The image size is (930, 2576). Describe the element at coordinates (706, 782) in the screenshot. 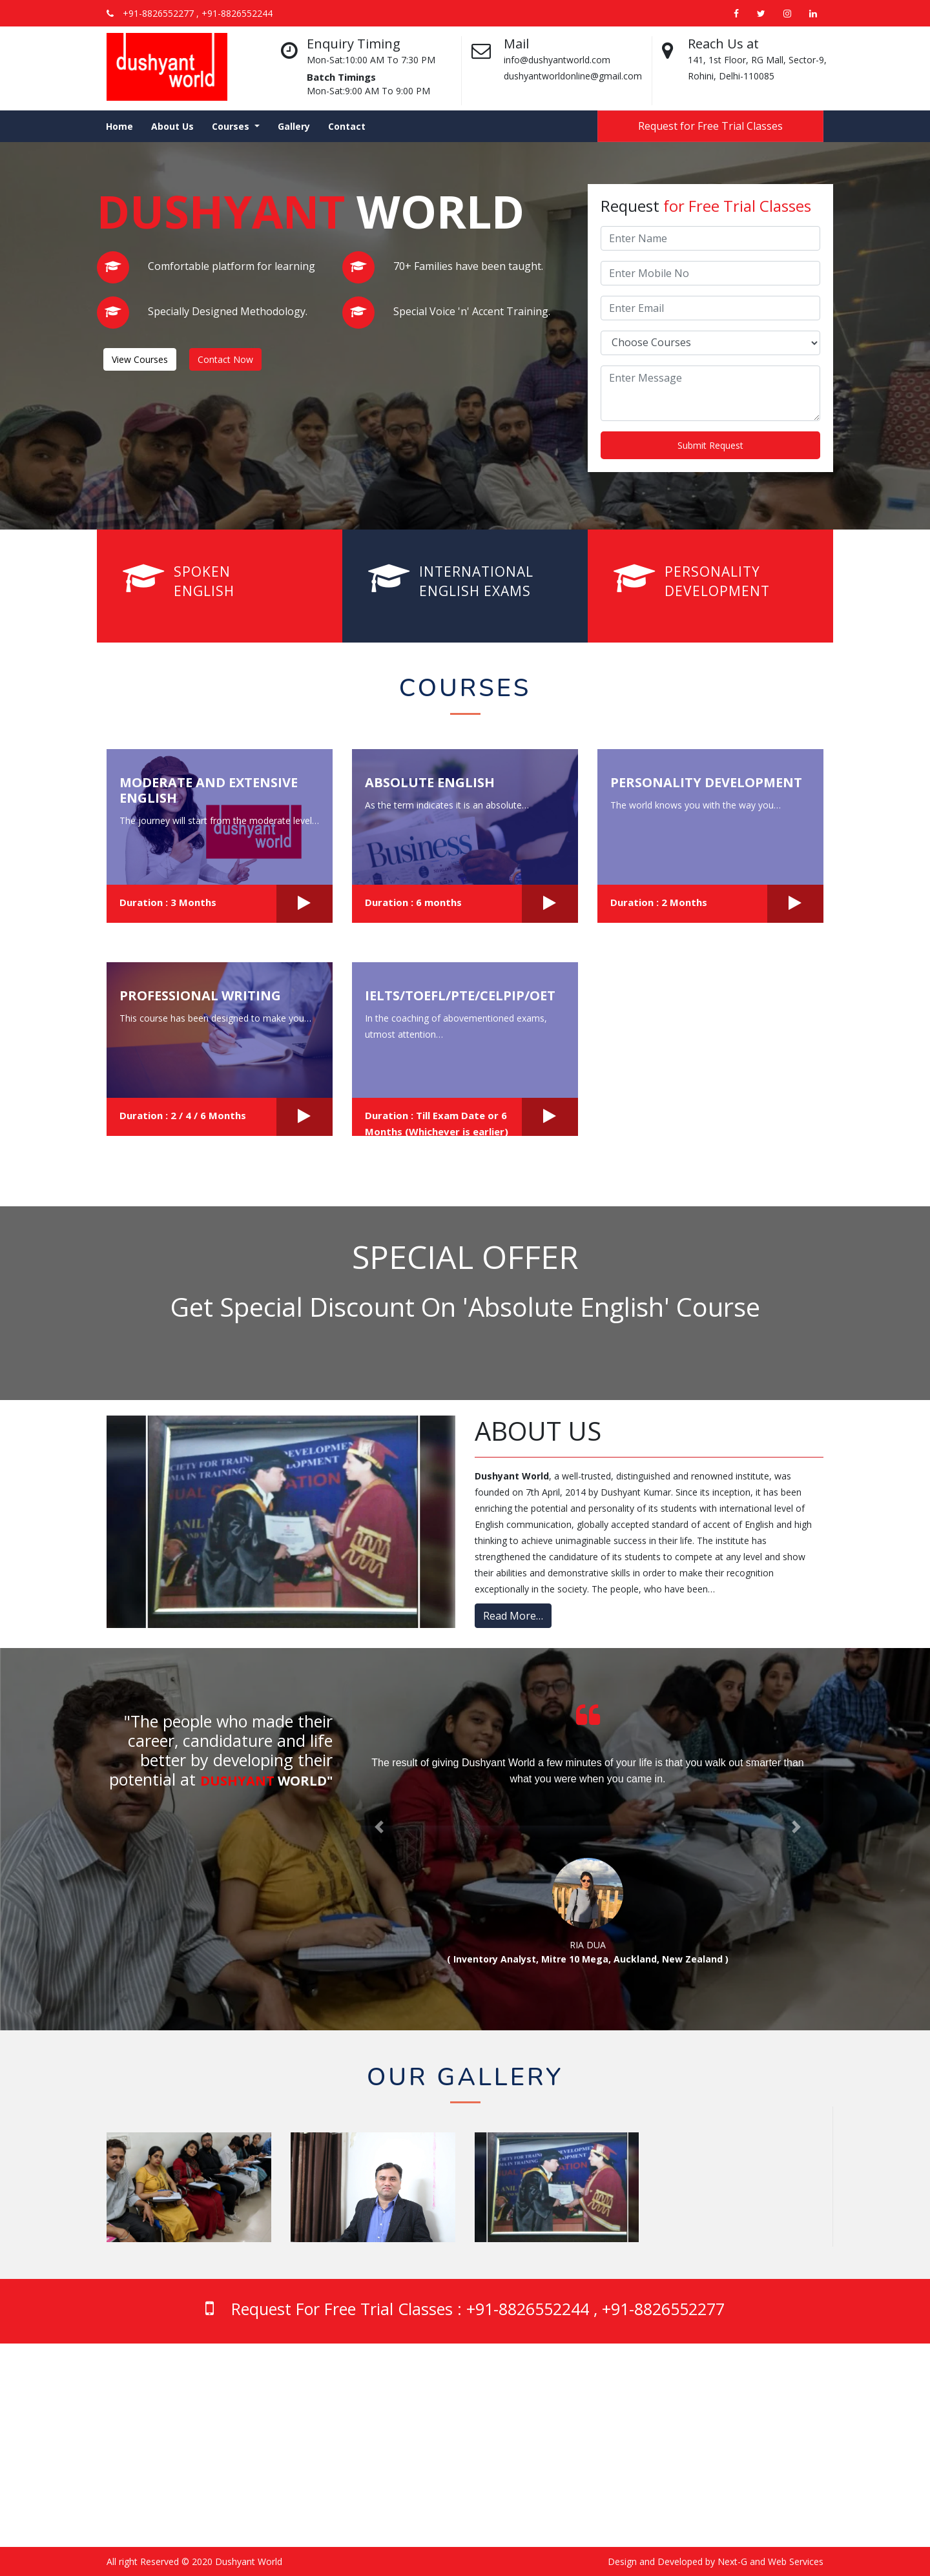

I see `Personality Development` at that location.